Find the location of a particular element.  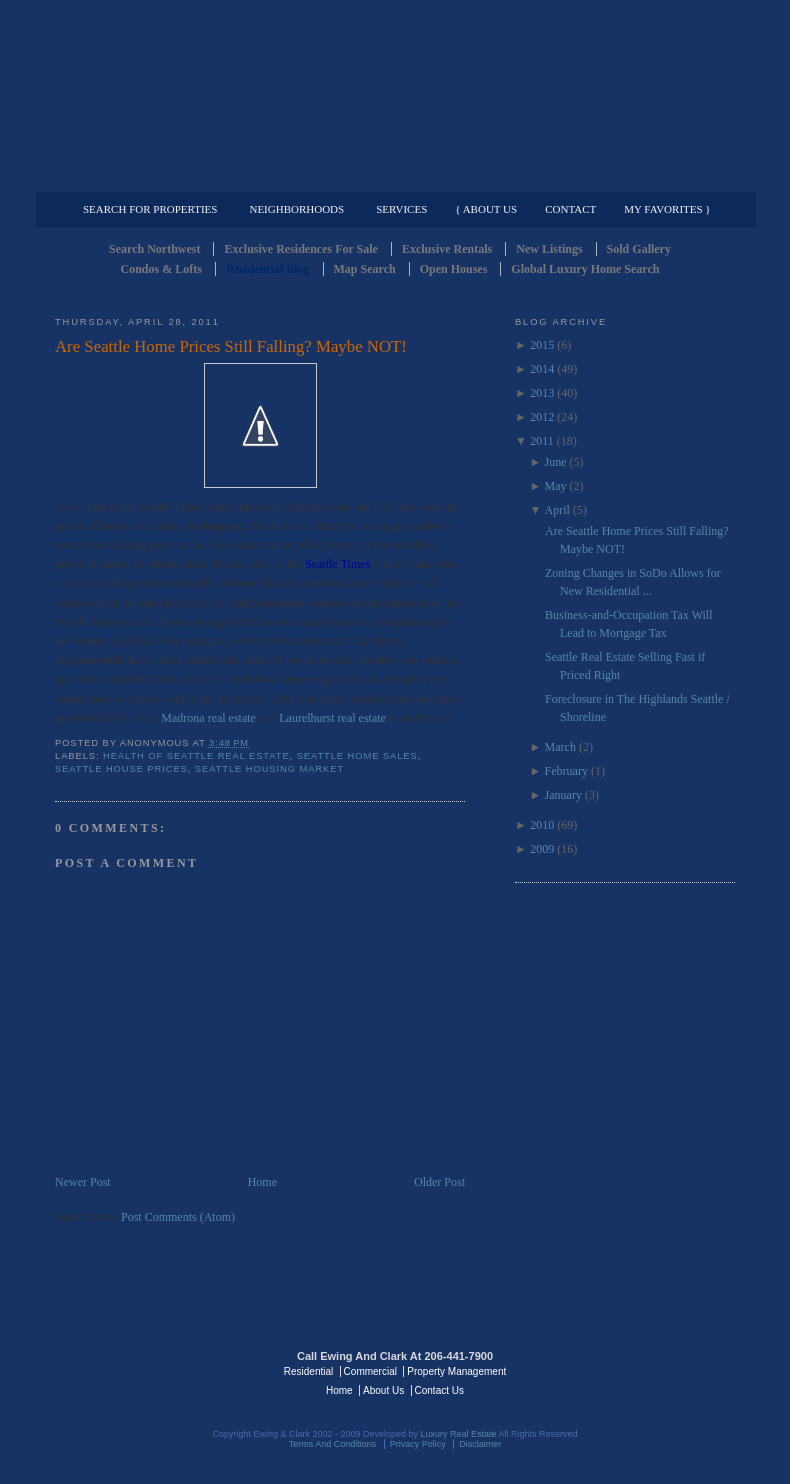

Exclusive Residences For Sale is located at coordinates (300, 249).